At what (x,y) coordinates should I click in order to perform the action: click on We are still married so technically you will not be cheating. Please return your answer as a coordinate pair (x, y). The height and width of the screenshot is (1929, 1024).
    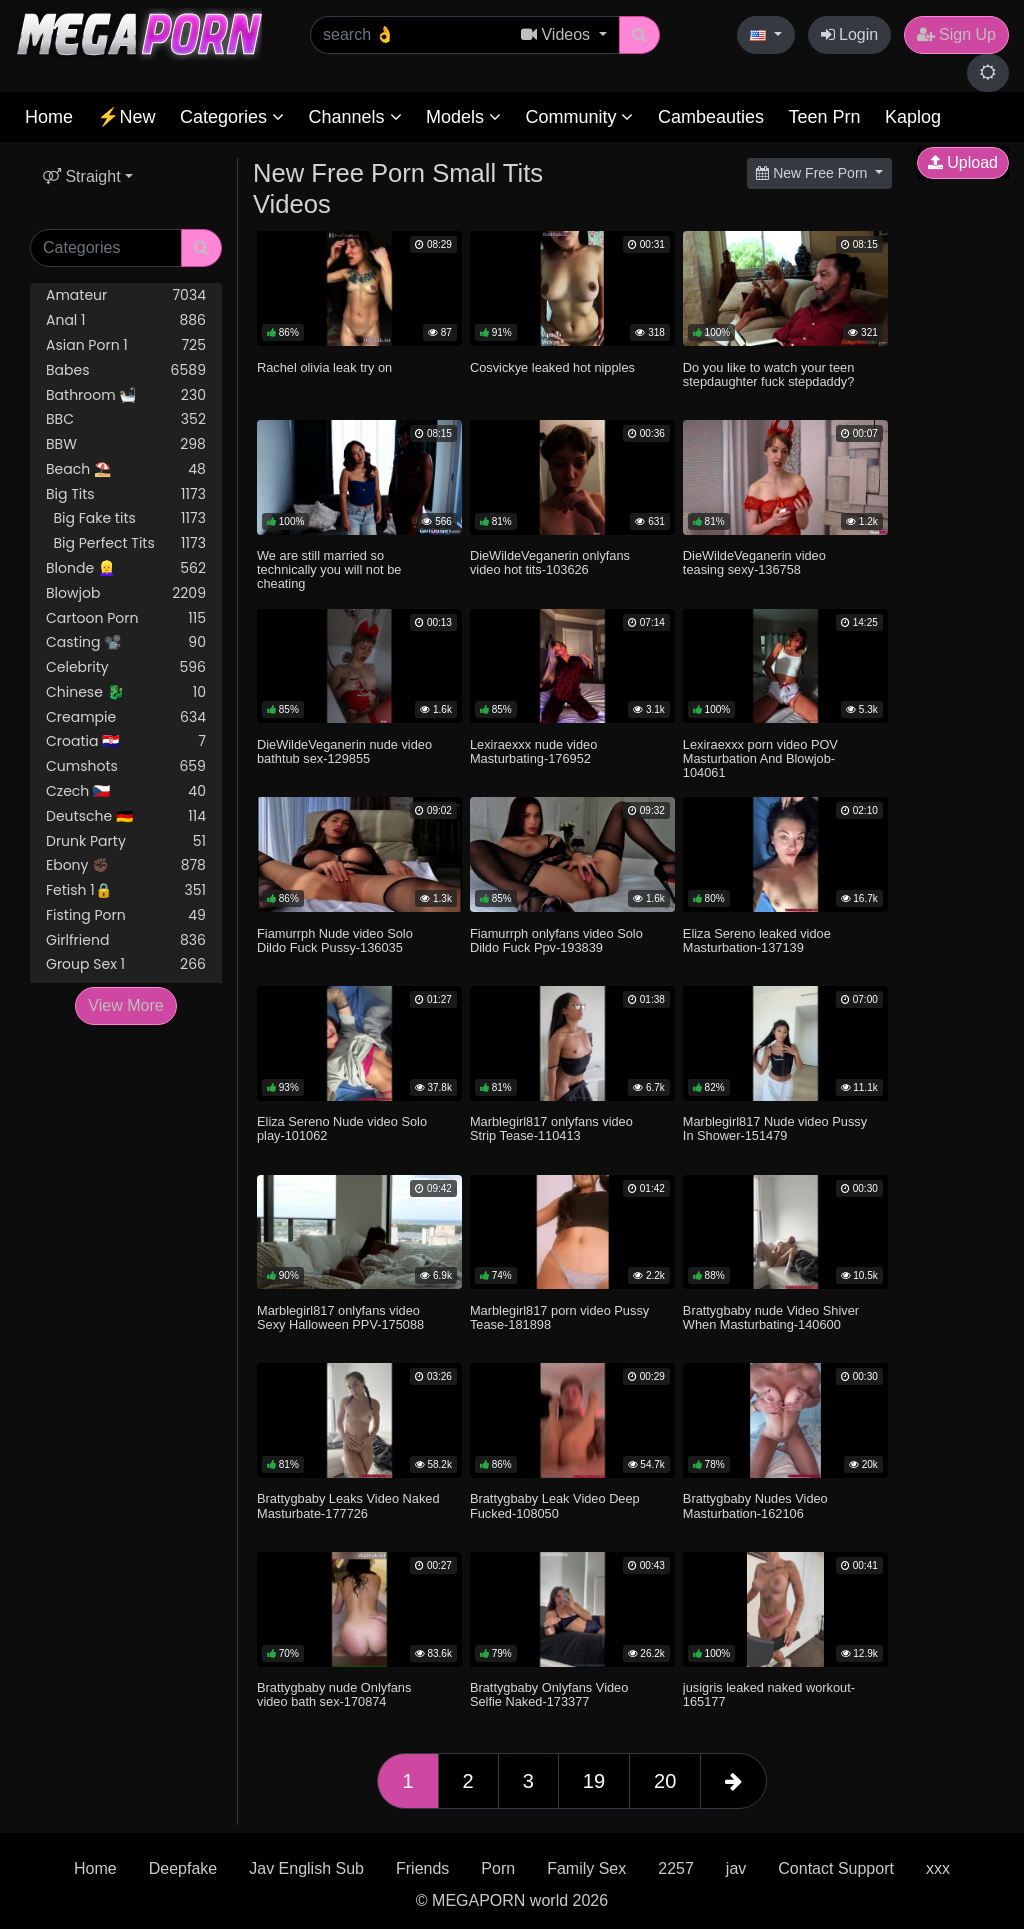
    Looking at the image, I should click on (329, 569).